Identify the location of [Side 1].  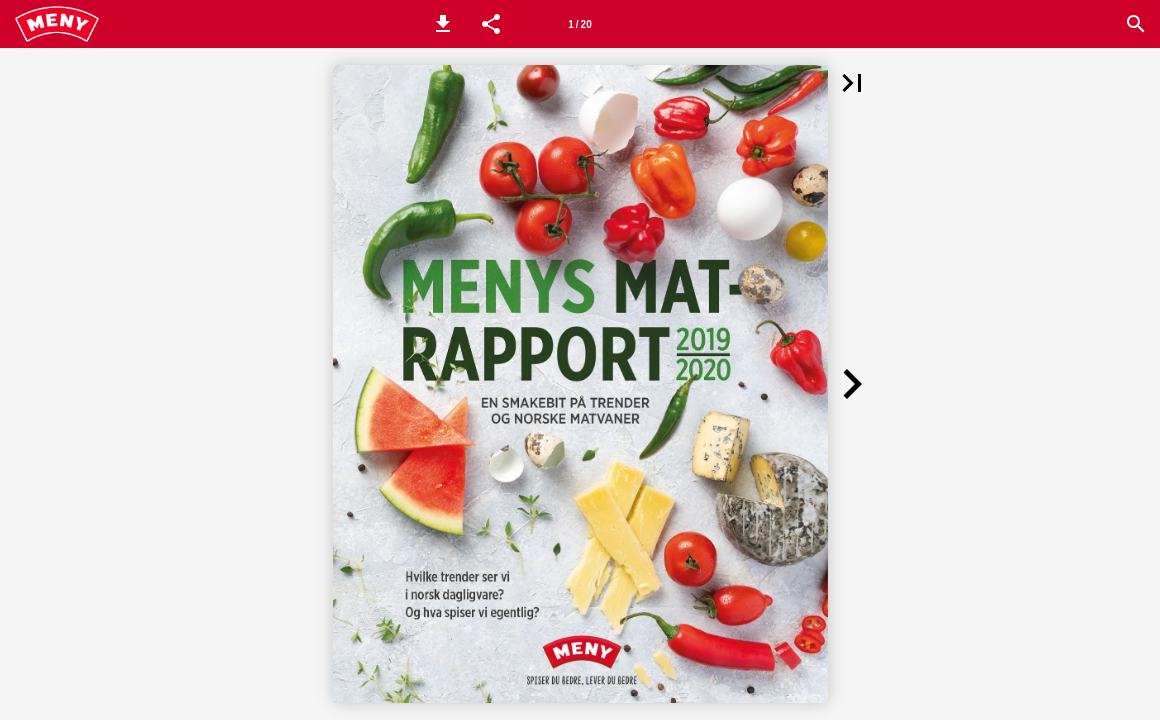
(580, 24).